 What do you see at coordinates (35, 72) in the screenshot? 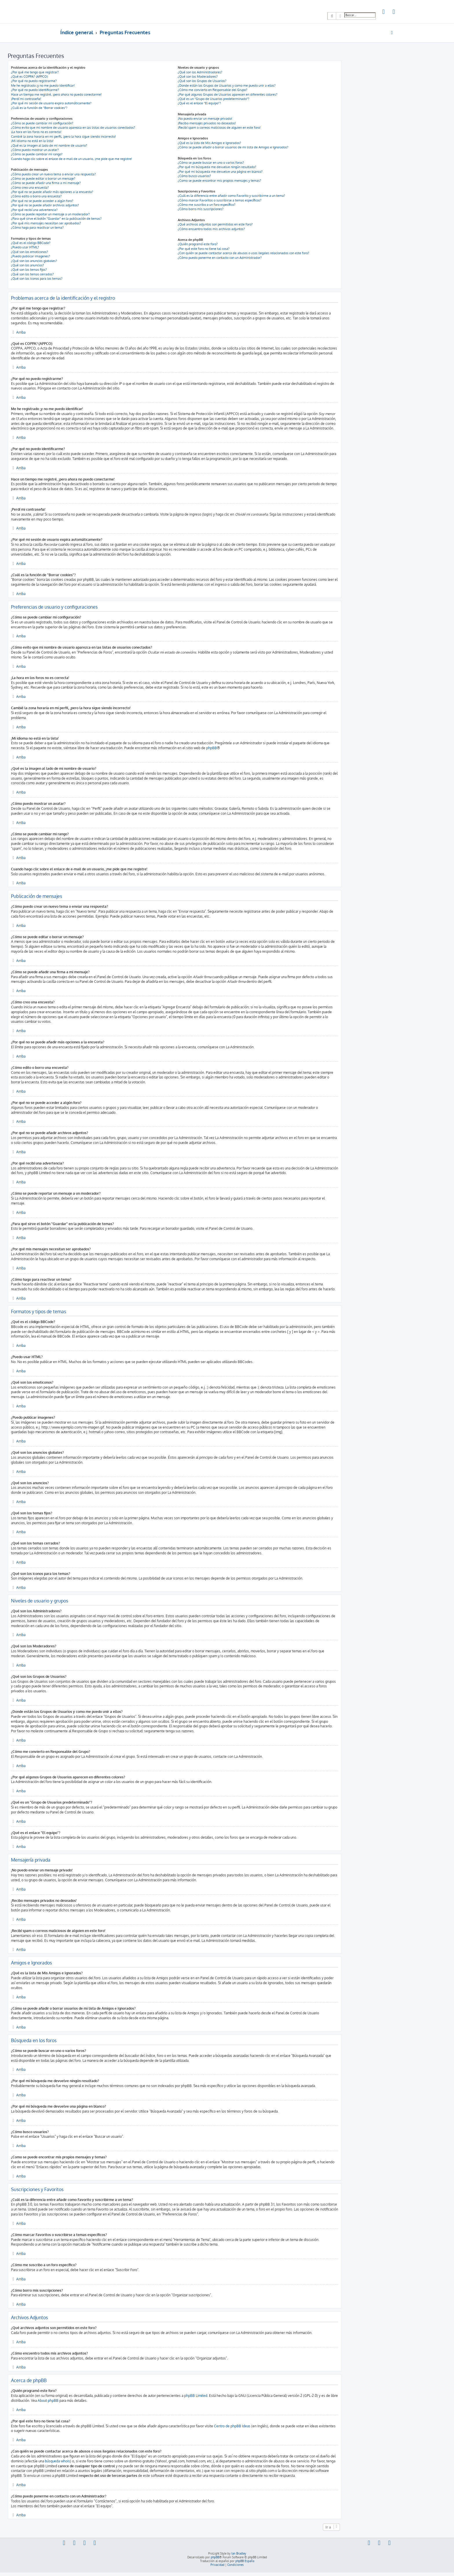
I see `¿Por qué me tengo que registrar?` at bounding box center [35, 72].